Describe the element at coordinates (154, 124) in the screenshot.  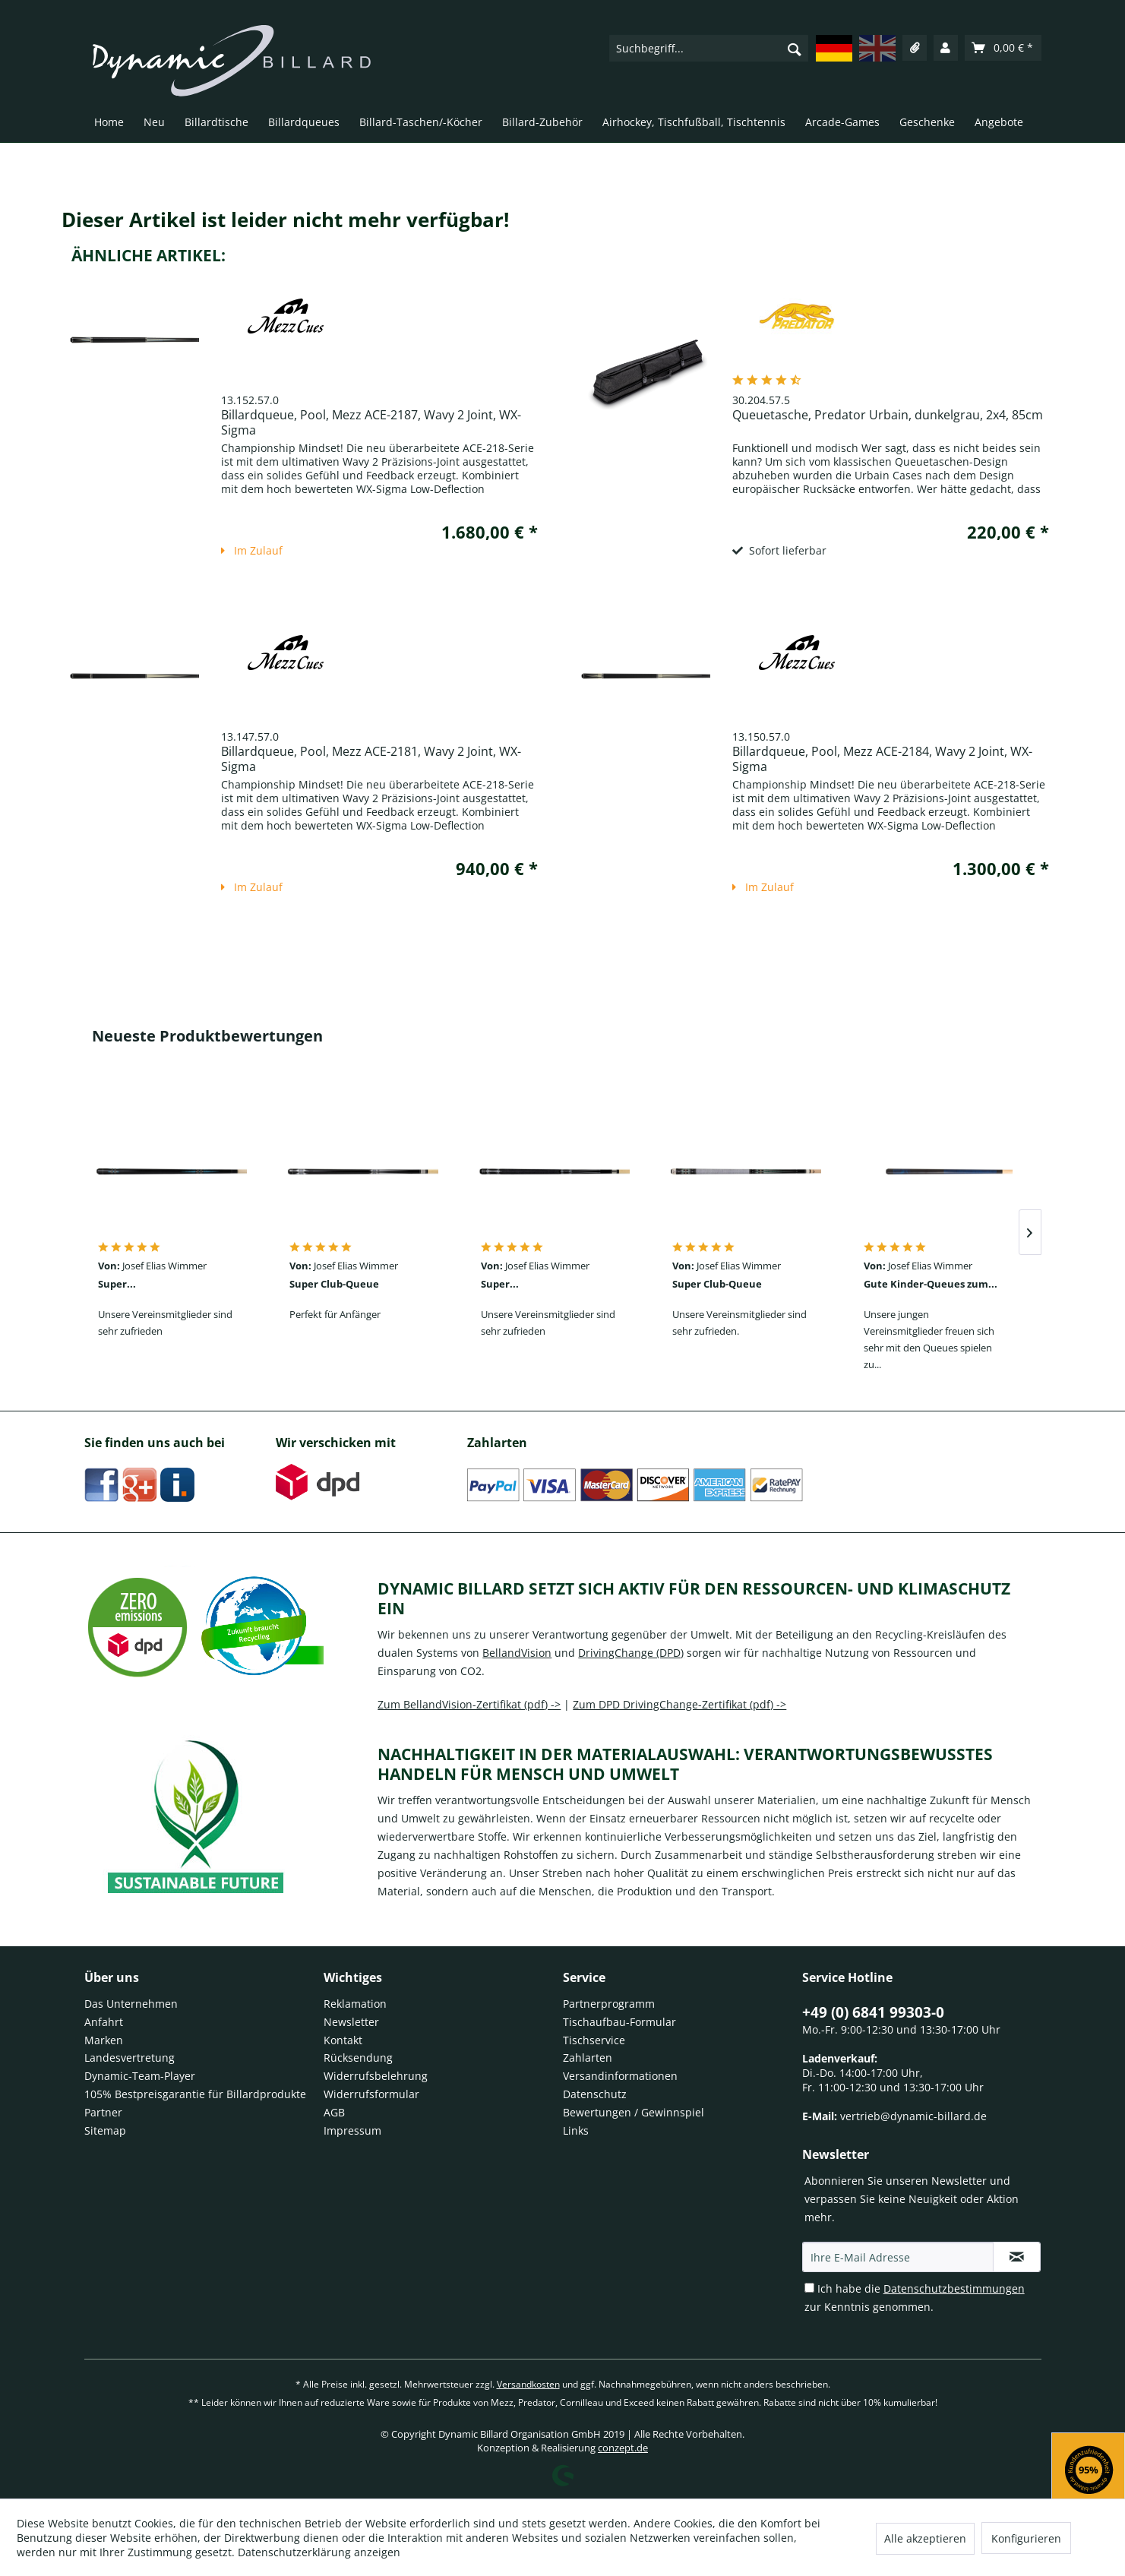
I see `[Neu]` at that location.